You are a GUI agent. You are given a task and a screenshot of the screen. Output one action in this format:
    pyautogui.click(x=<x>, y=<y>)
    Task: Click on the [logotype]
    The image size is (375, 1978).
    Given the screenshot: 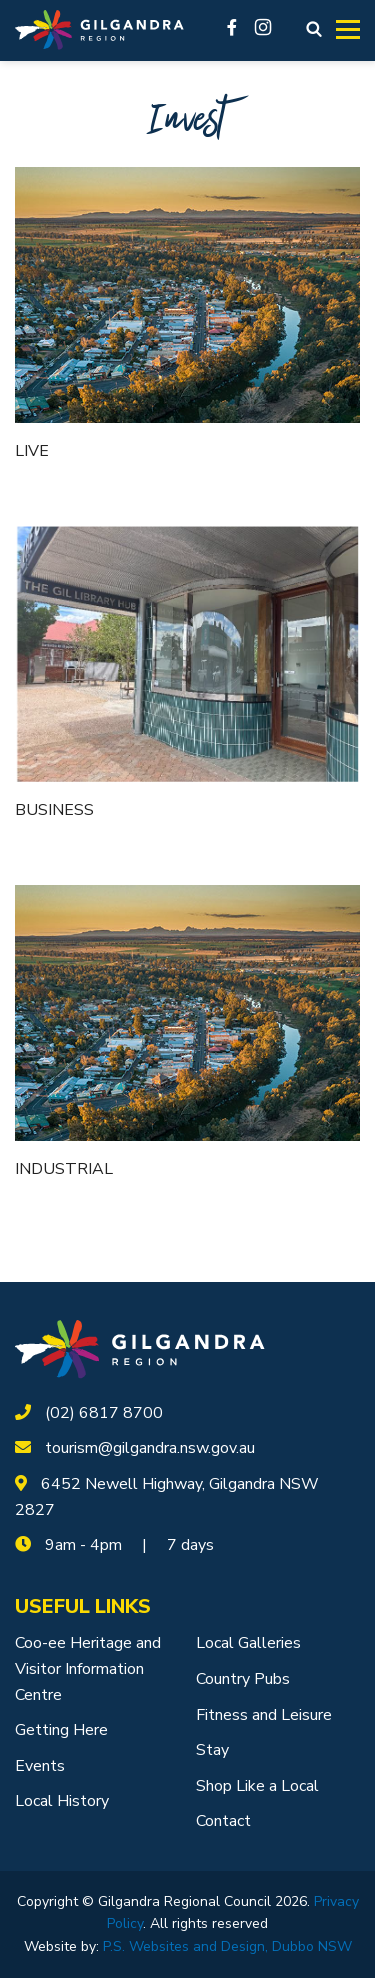 What is the action you would take?
    pyautogui.click(x=140, y=1348)
    